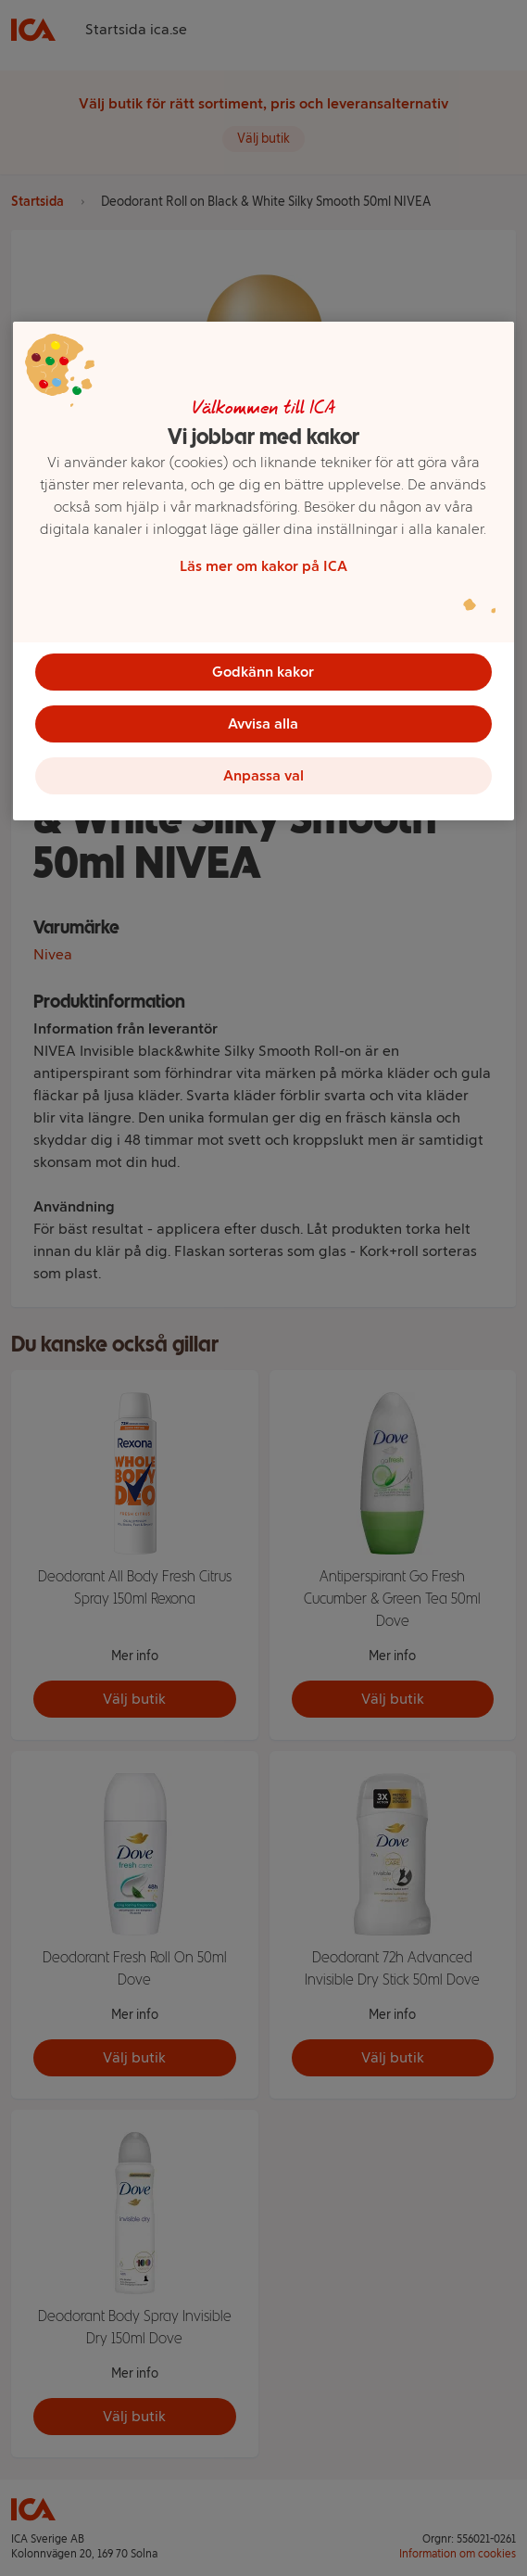 The image size is (527, 2576). I want to click on Anpassa val [Anpassa val, Öppnar dialogrutan för inställningscenter], so click(263, 775).